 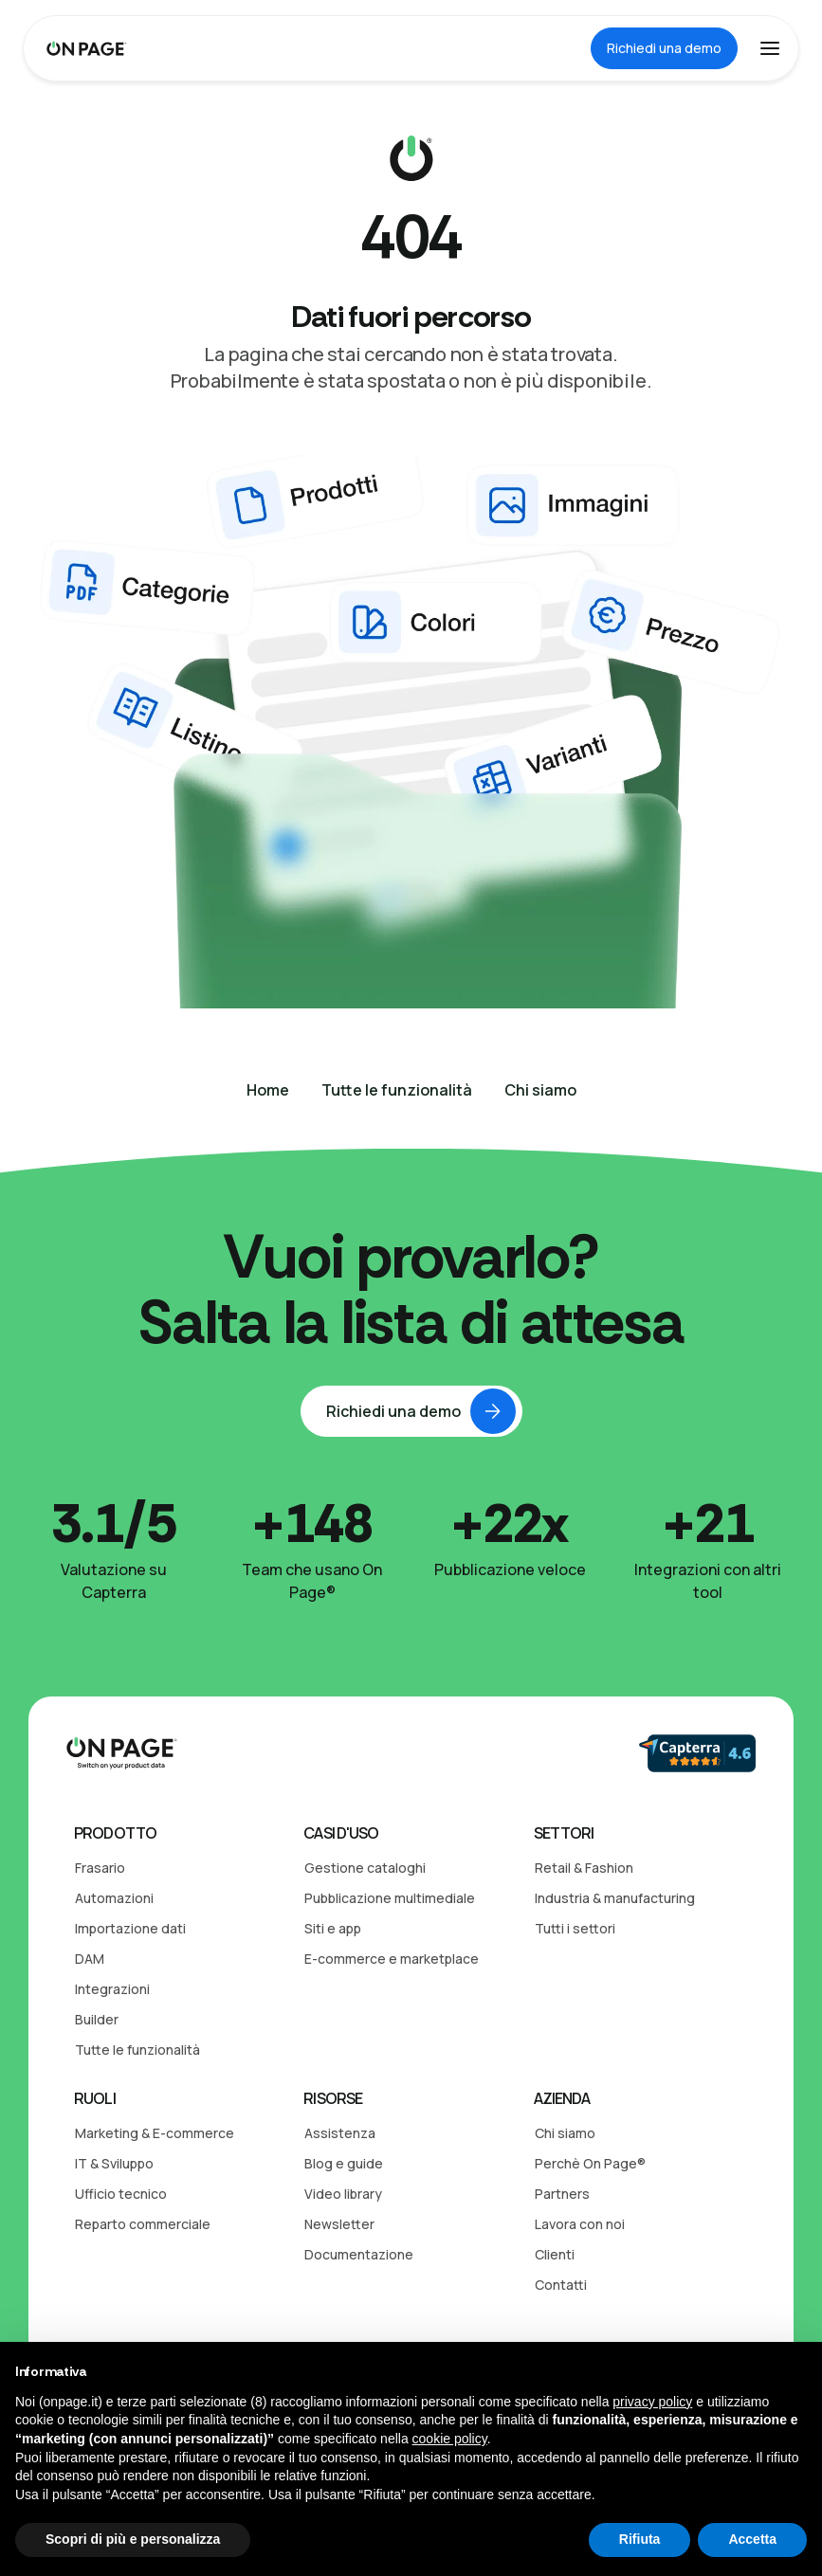 What do you see at coordinates (137, 2050) in the screenshot?
I see `Tutte le funzionalità` at bounding box center [137, 2050].